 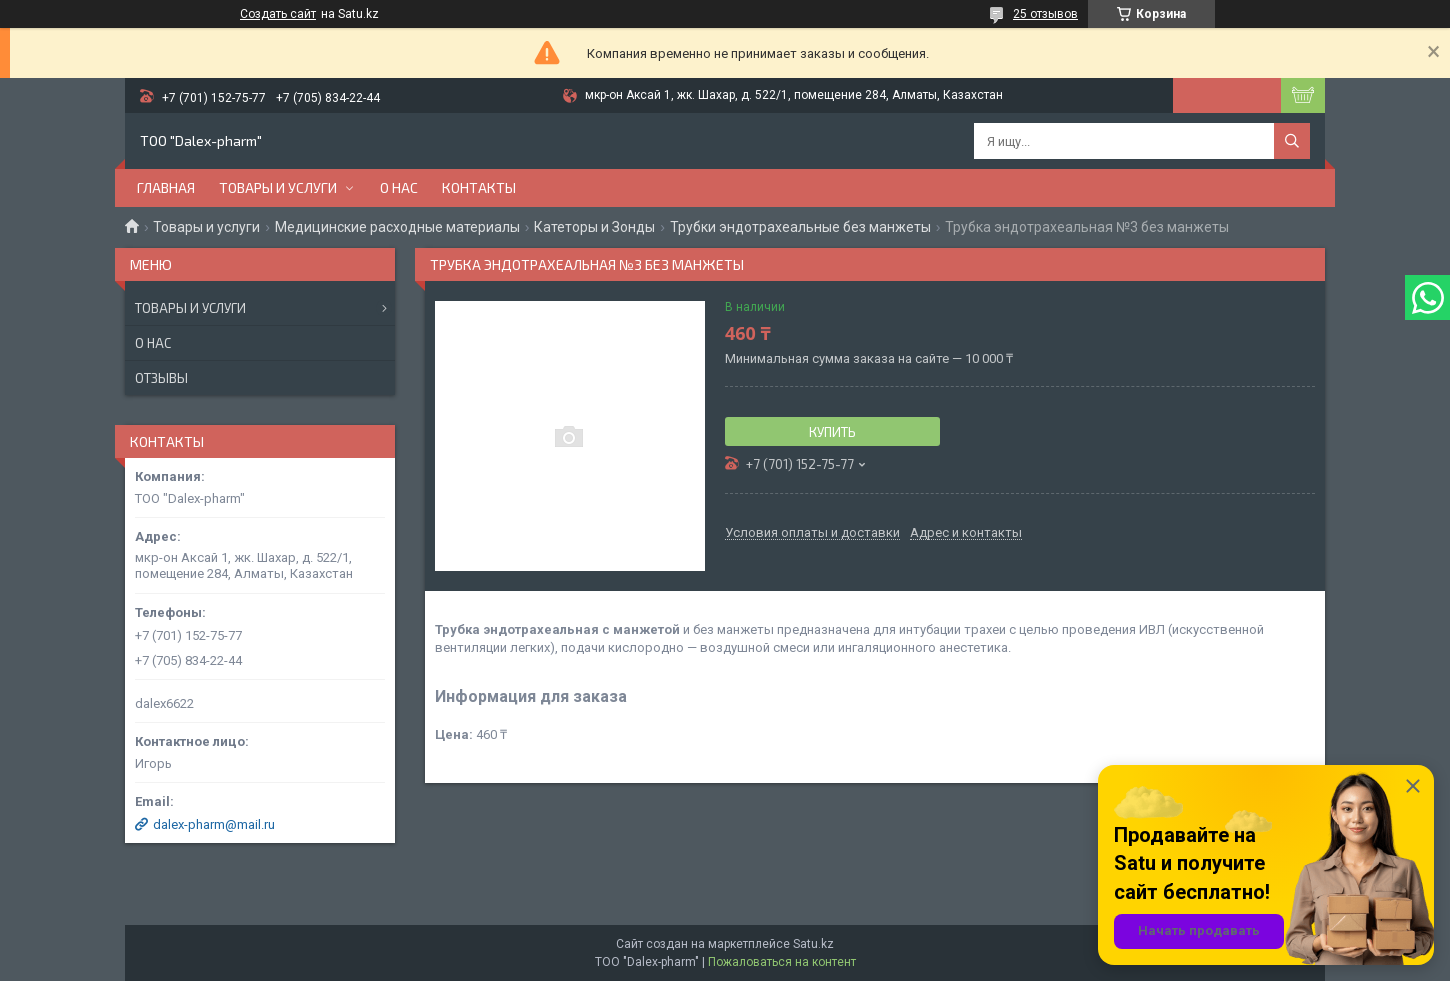 What do you see at coordinates (800, 227) in the screenshot?
I see `Трубки эндотрахеальные без манжеты` at bounding box center [800, 227].